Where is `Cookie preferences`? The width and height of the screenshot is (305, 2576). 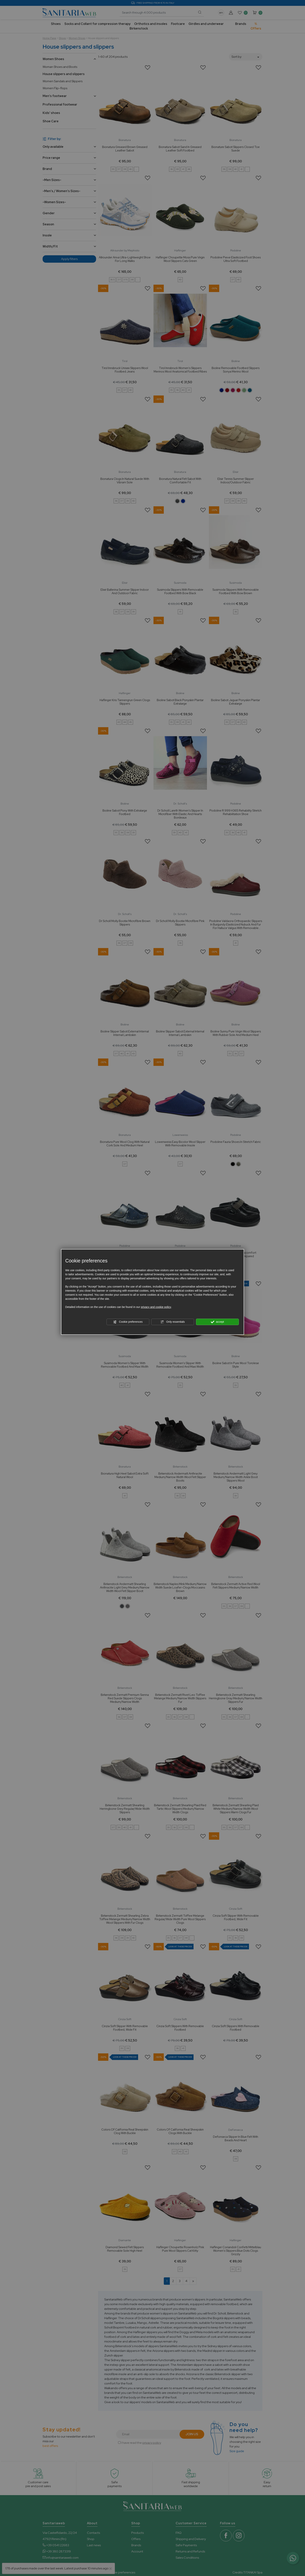
Cookie preferences is located at coordinates (128, 1322).